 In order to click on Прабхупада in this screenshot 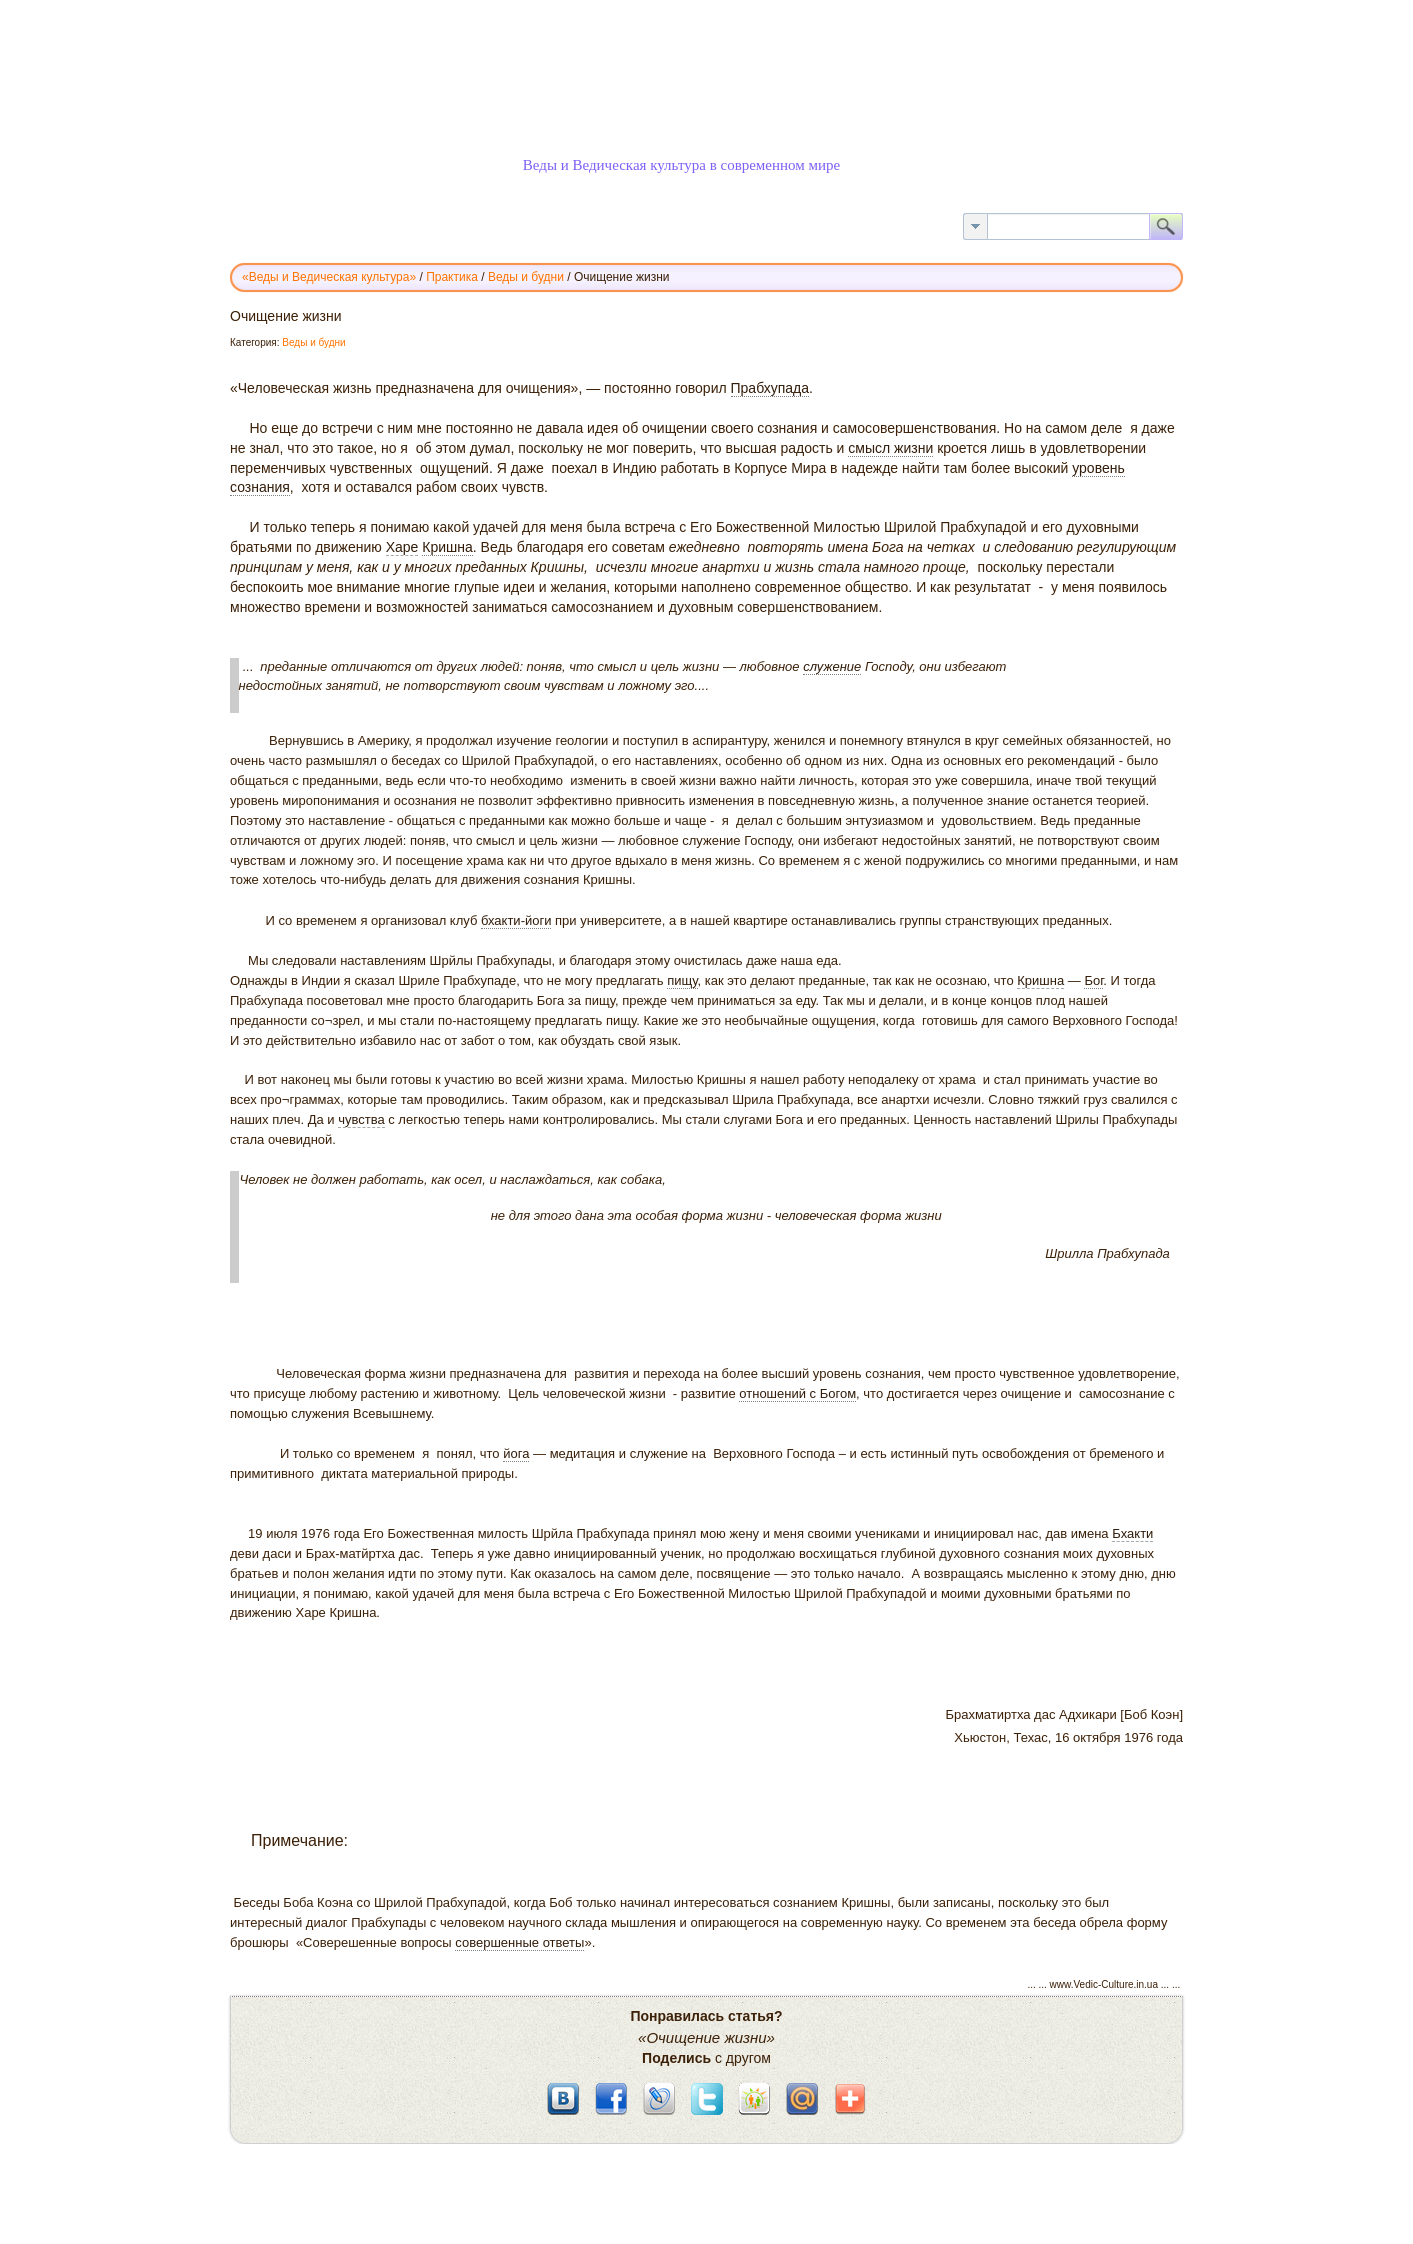, I will do `click(770, 388)`.